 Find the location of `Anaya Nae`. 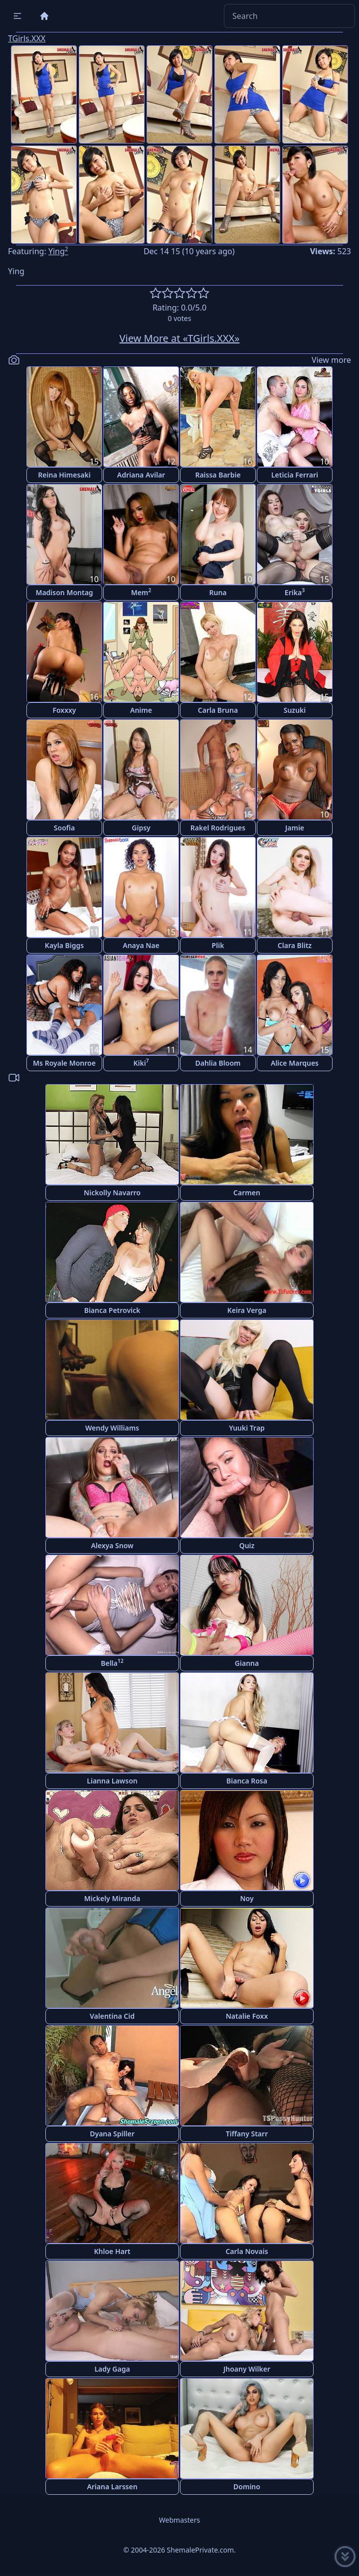

Anaya Nae is located at coordinates (141, 945).